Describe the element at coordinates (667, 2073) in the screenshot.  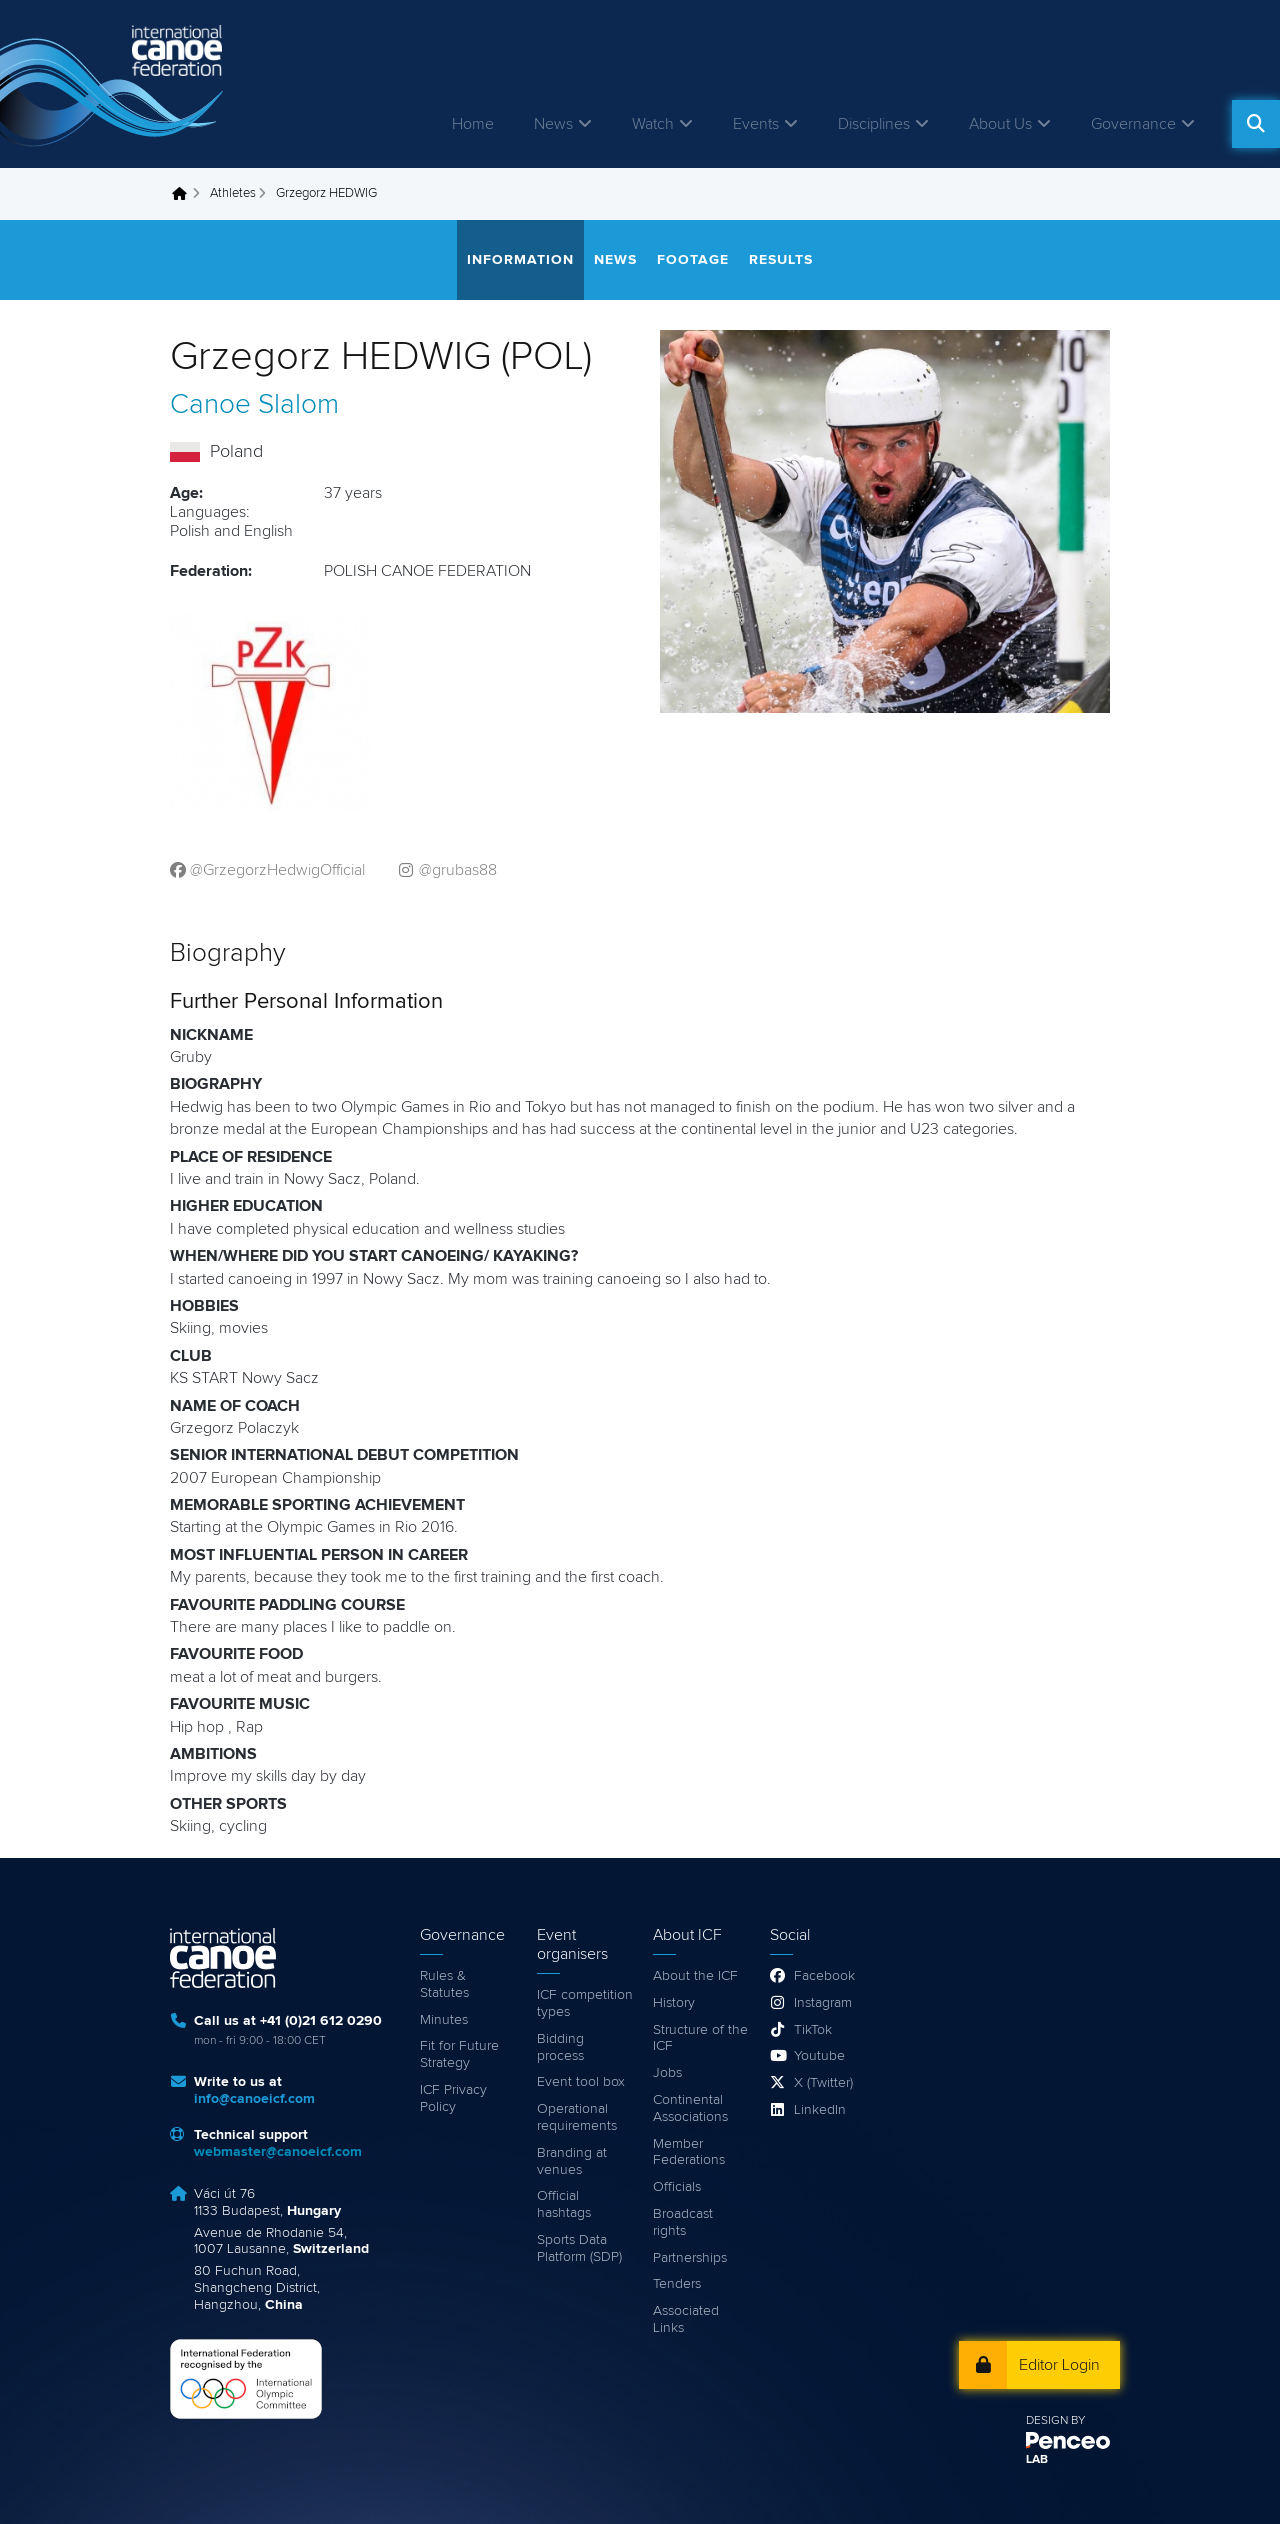
I see `Jobs` at that location.